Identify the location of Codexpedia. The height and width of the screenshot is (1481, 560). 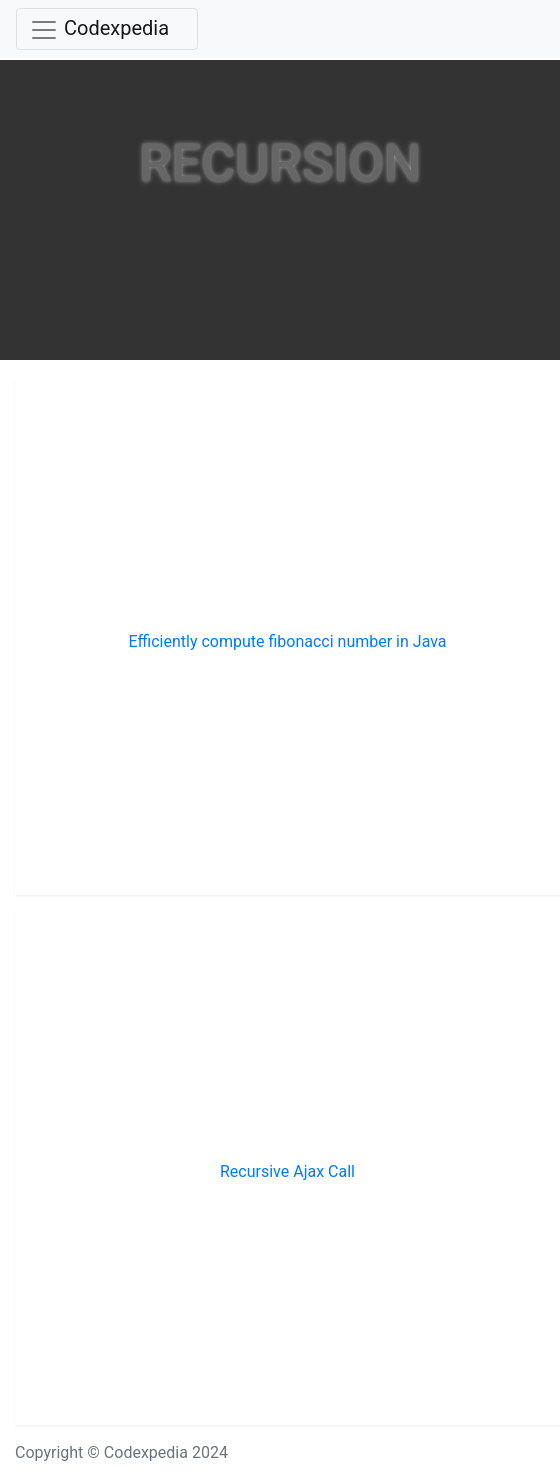
(116, 28).